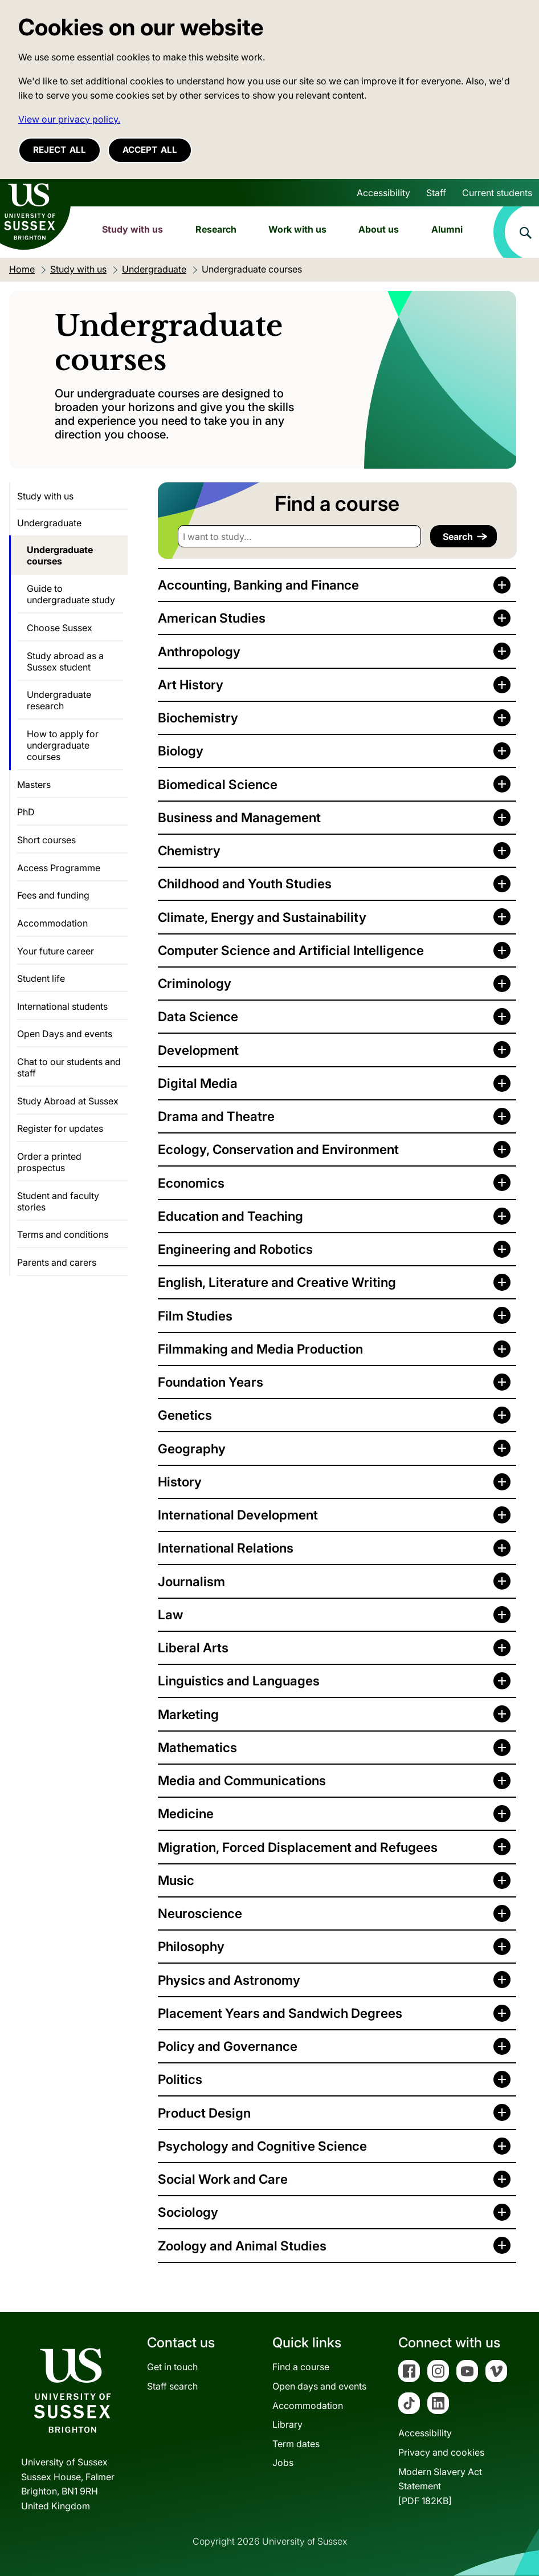 This screenshot has width=539, height=2576. What do you see at coordinates (189, 850) in the screenshot?
I see `Chemistry` at bounding box center [189, 850].